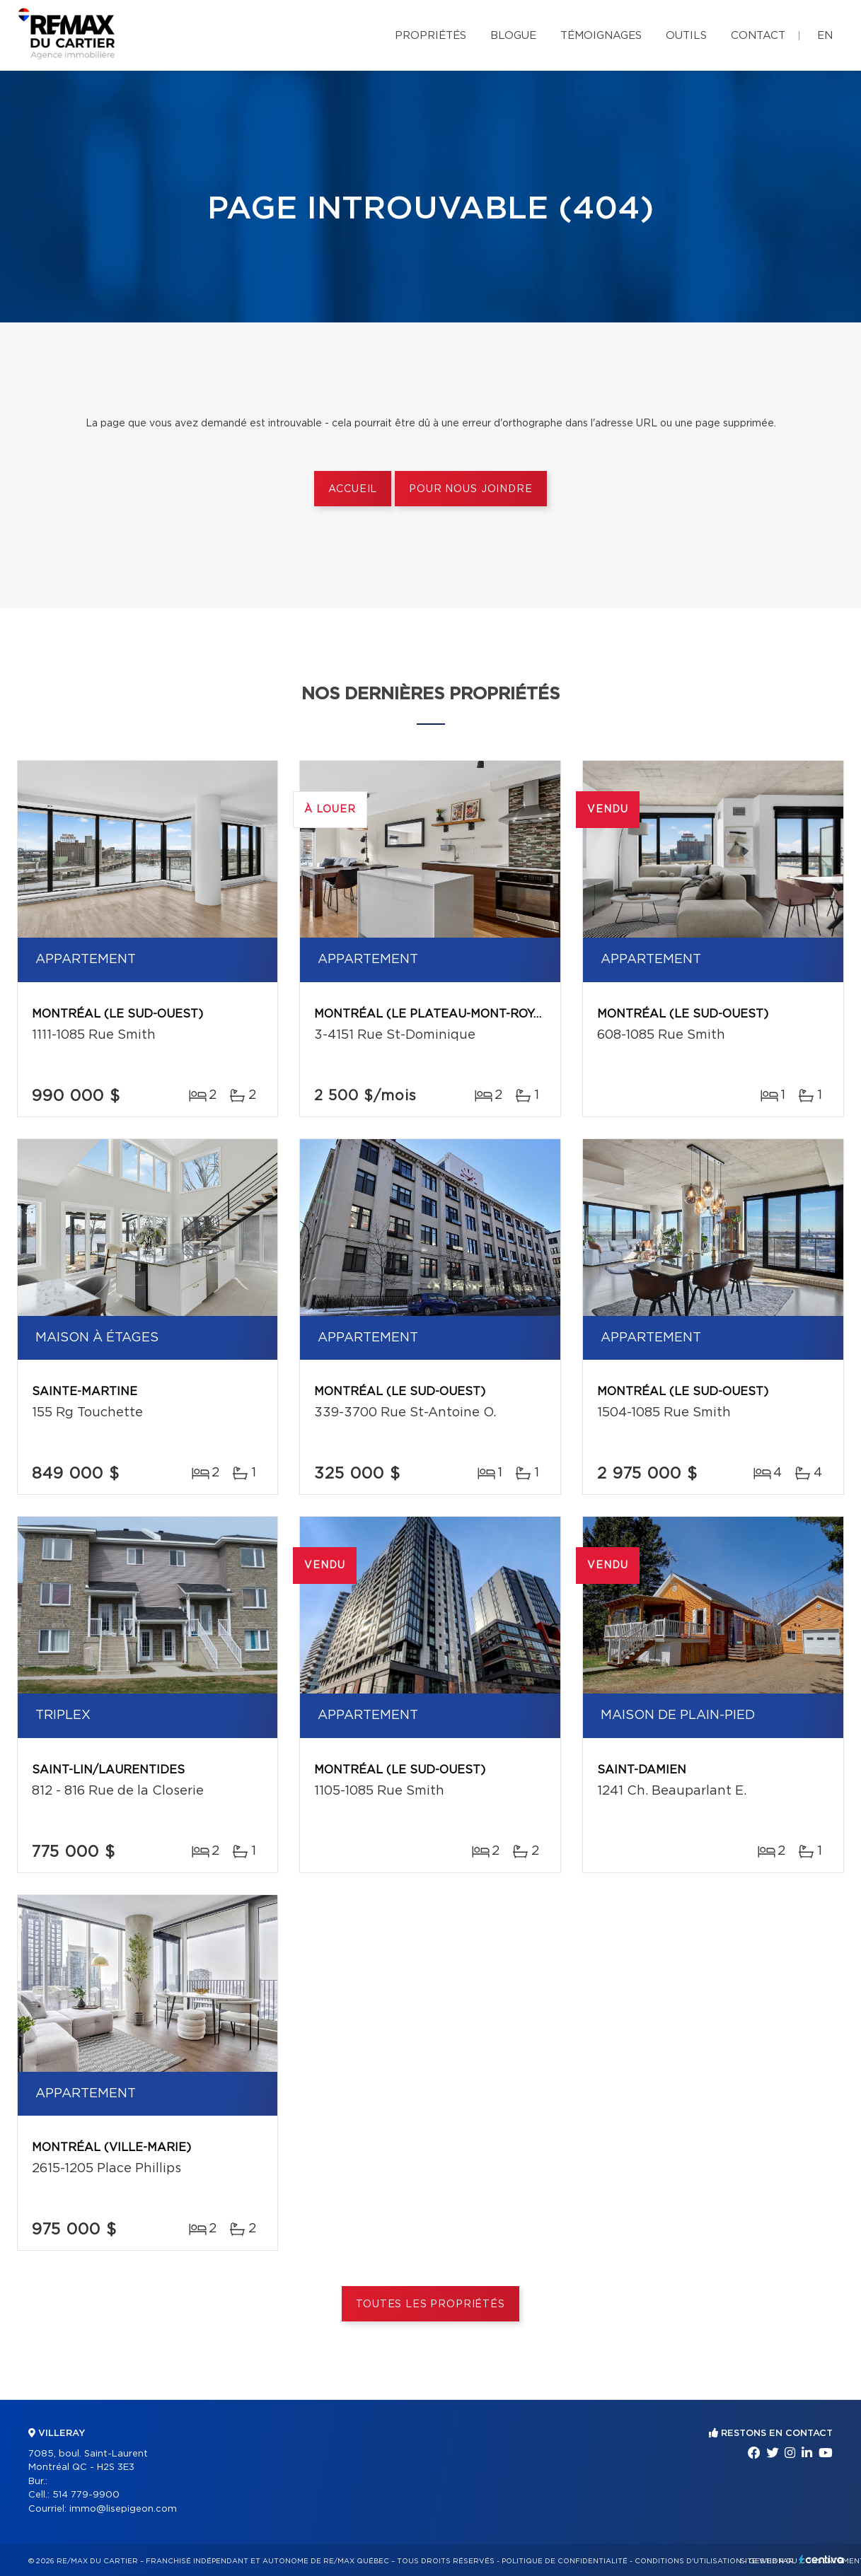 The width and height of the screenshot is (861, 2576). What do you see at coordinates (686, 35) in the screenshot?
I see `Outils` at bounding box center [686, 35].